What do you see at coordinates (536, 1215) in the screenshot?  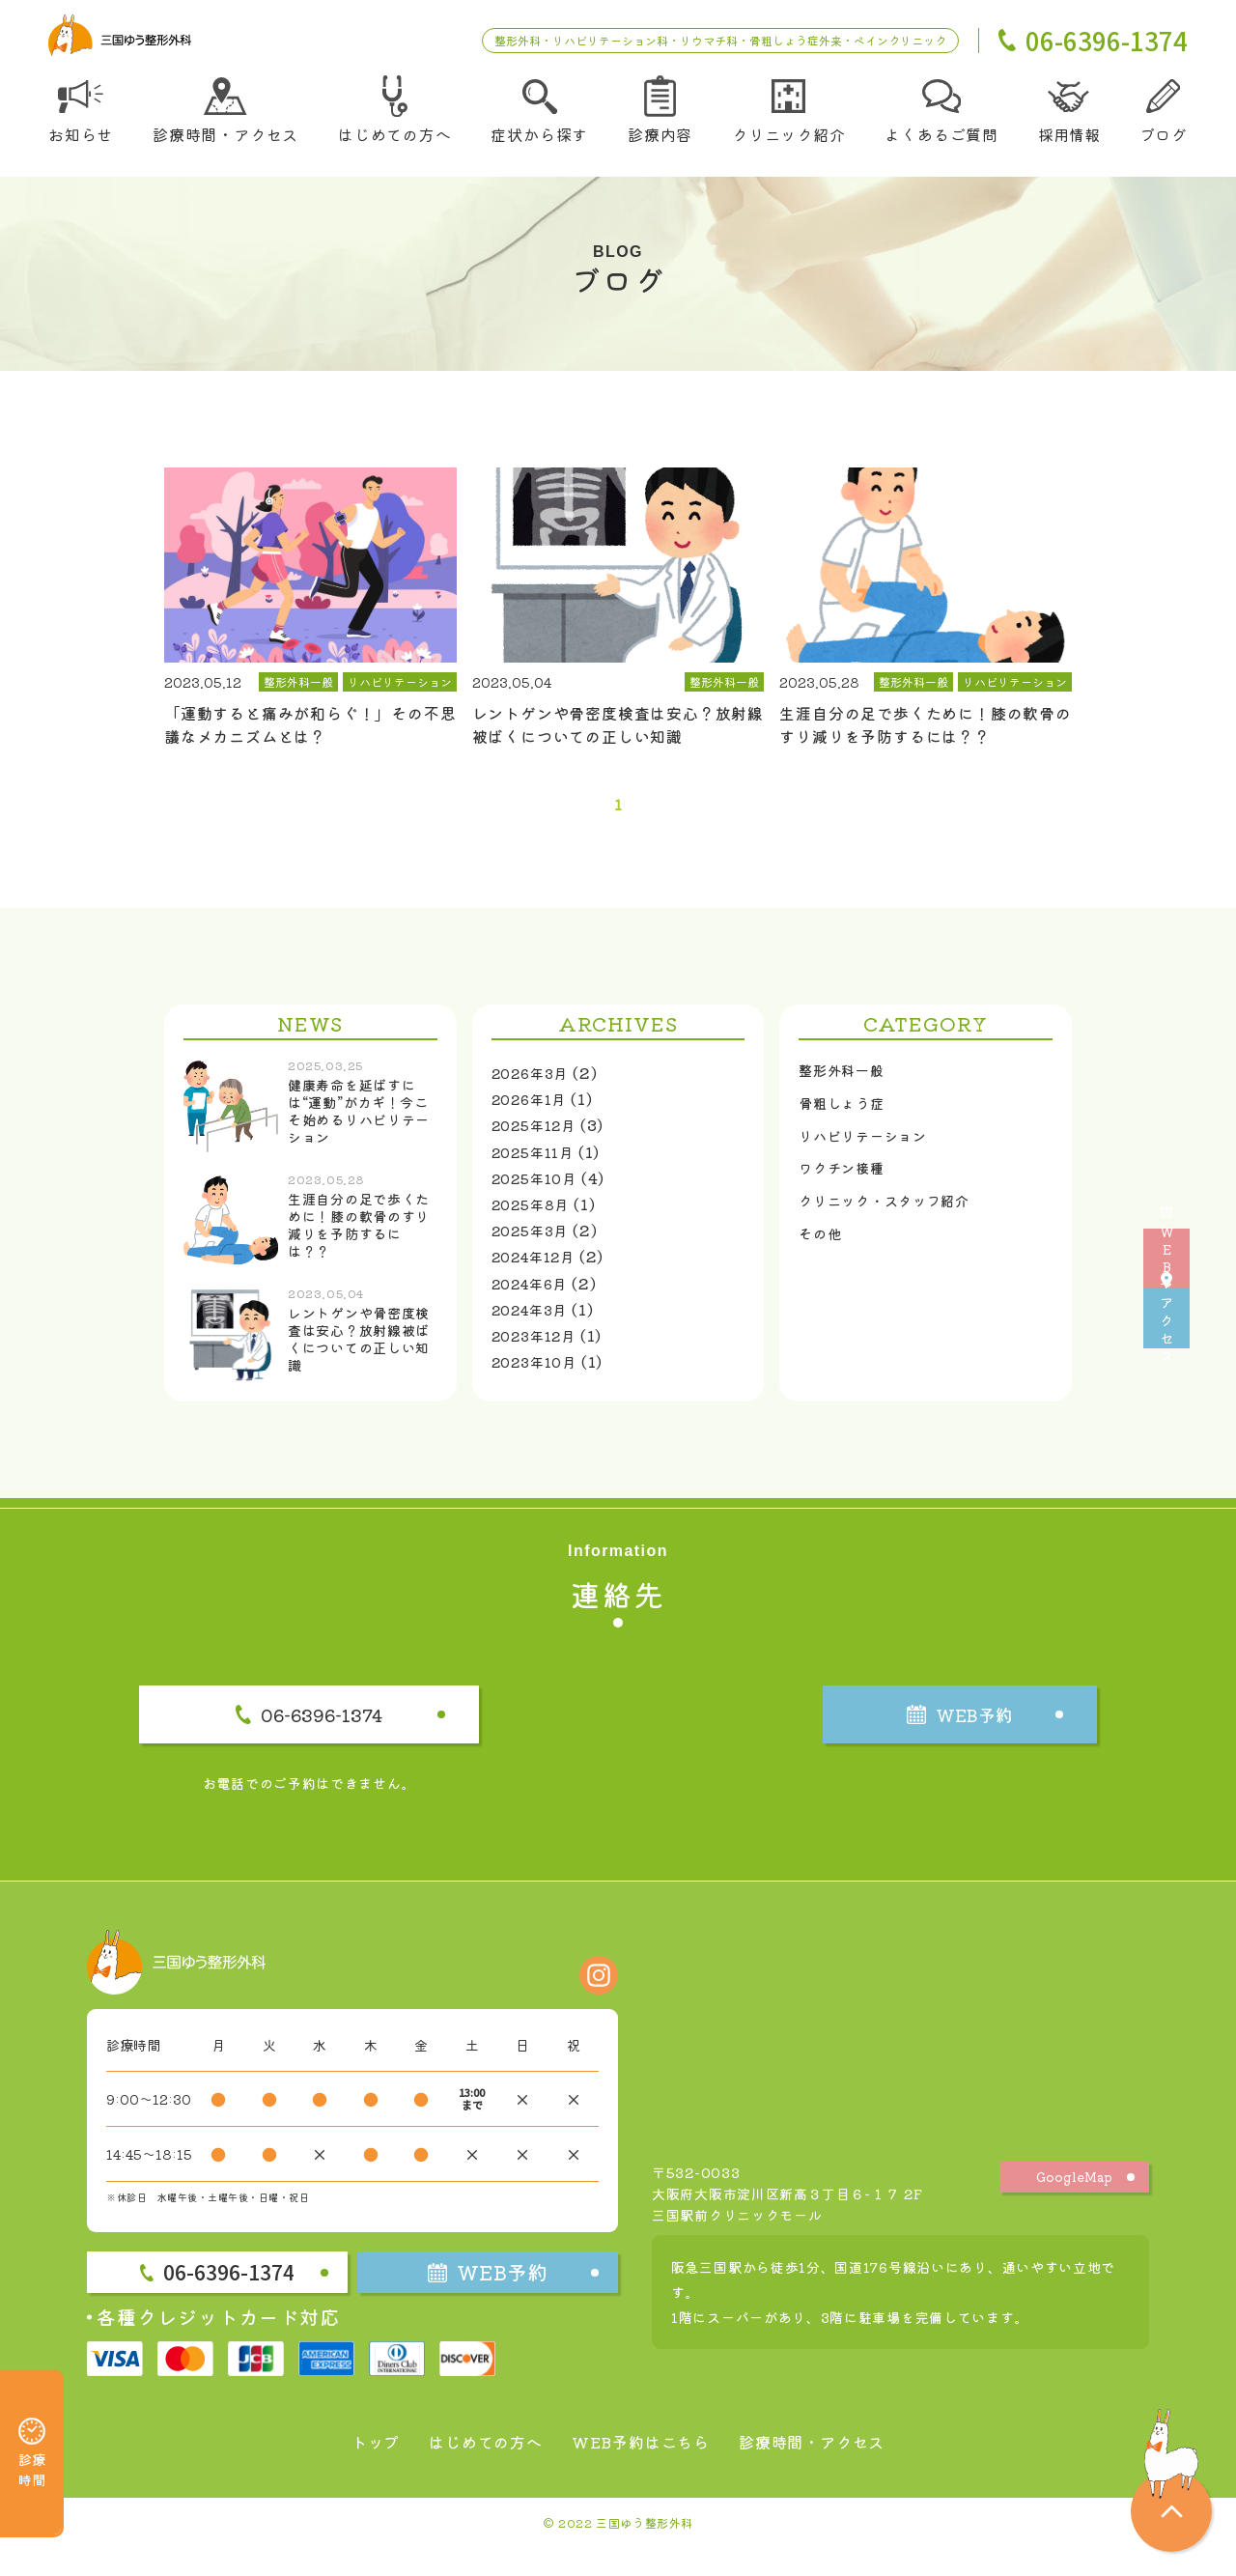 I see `2025年8月` at bounding box center [536, 1215].